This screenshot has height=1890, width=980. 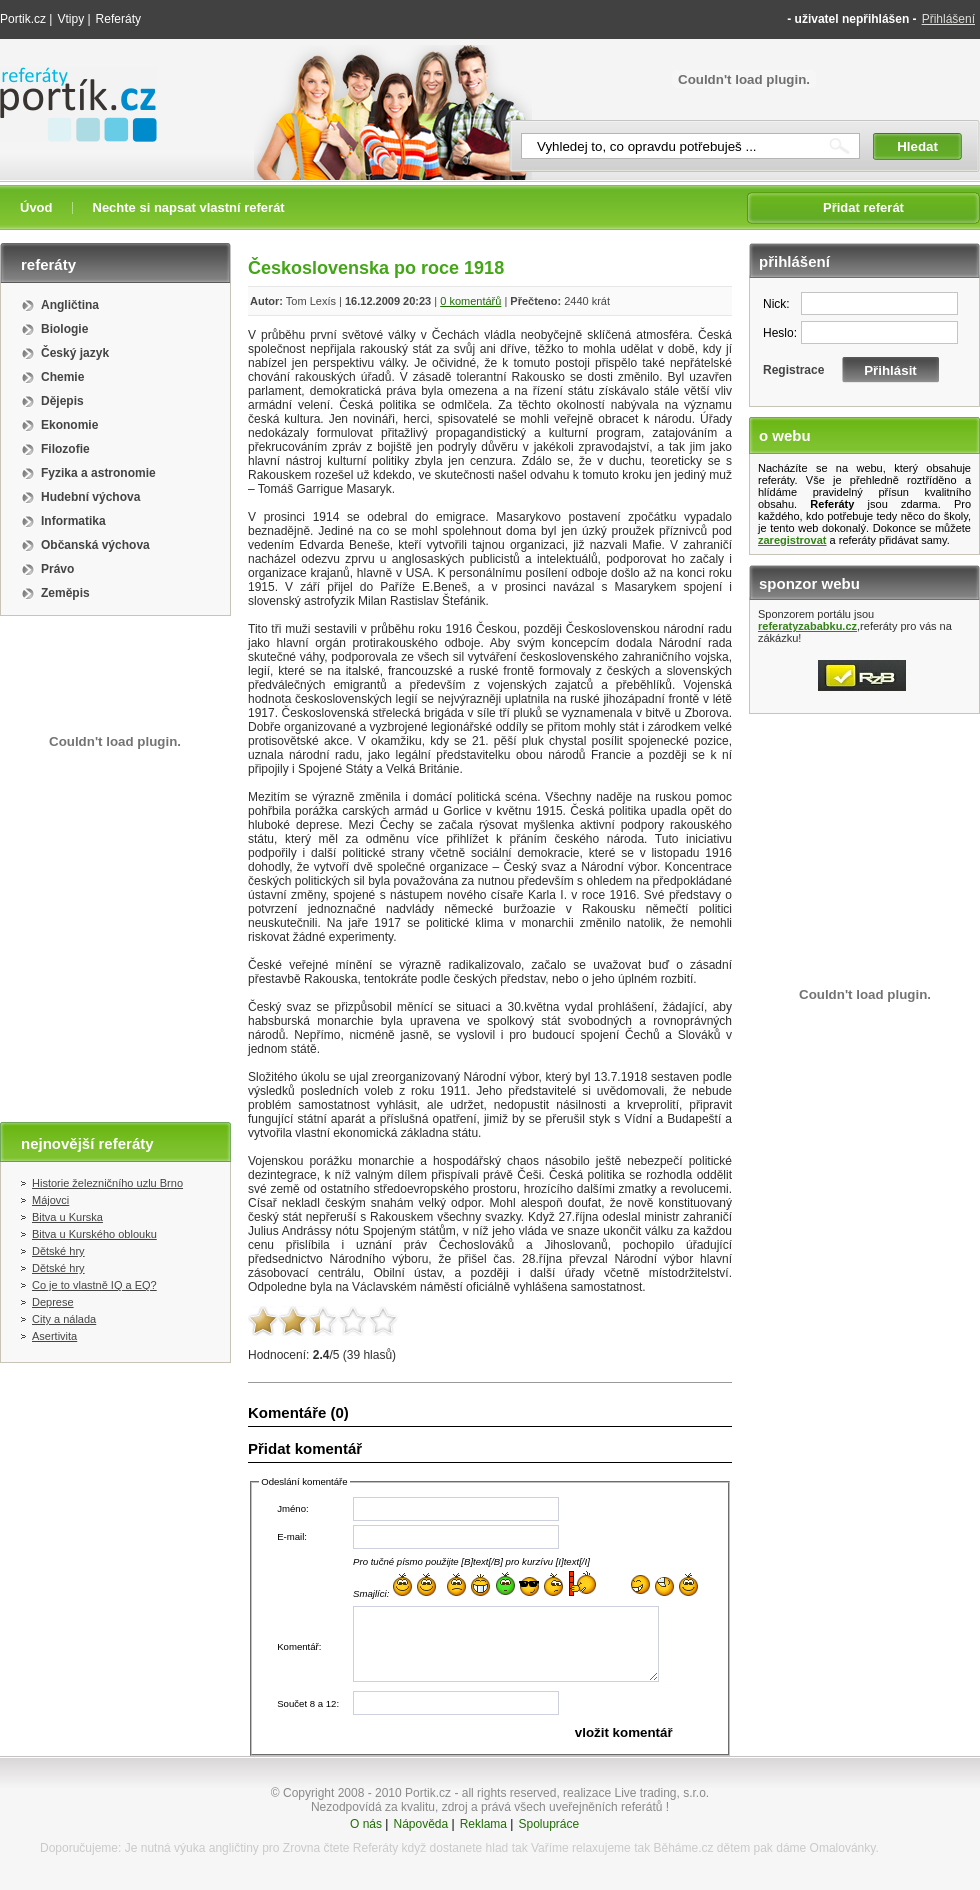 I want to click on Co je to vlastně IQ a EQ?, so click(x=94, y=1285).